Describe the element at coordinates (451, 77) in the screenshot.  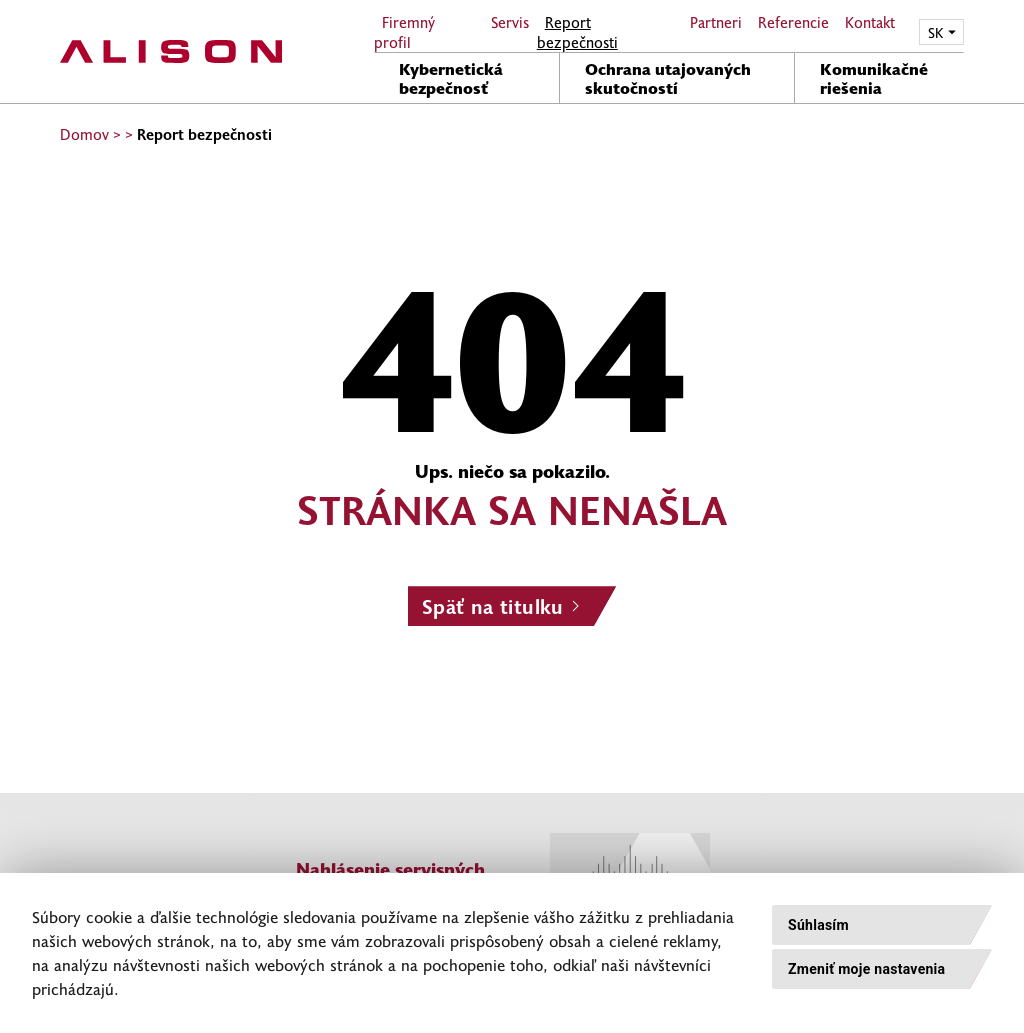
I see `Kybernetická bezpečnosť` at that location.